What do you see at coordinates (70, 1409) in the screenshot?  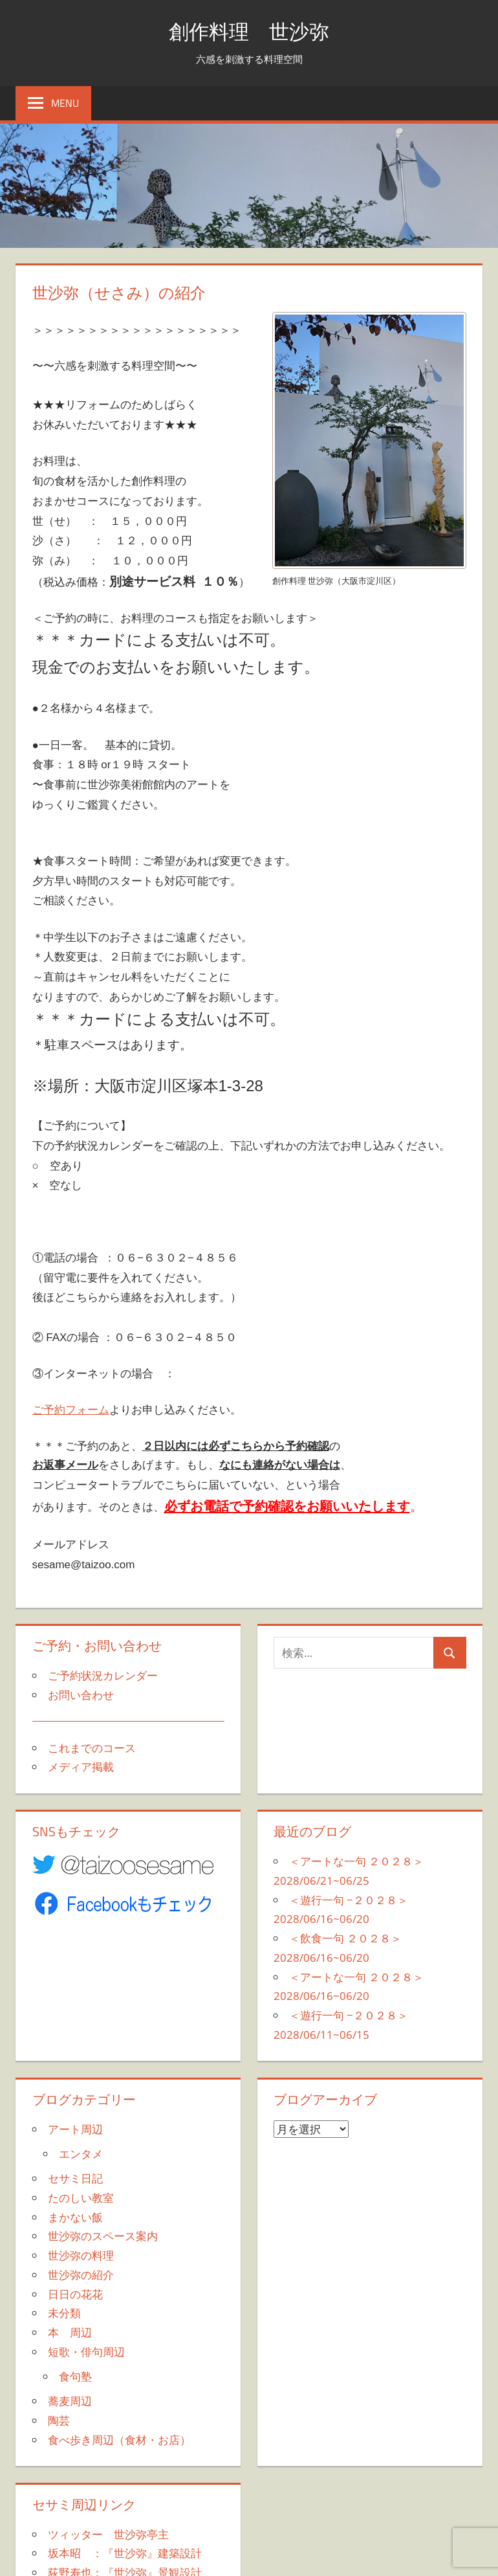 I see `ご予約フォーム` at bounding box center [70, 1409].